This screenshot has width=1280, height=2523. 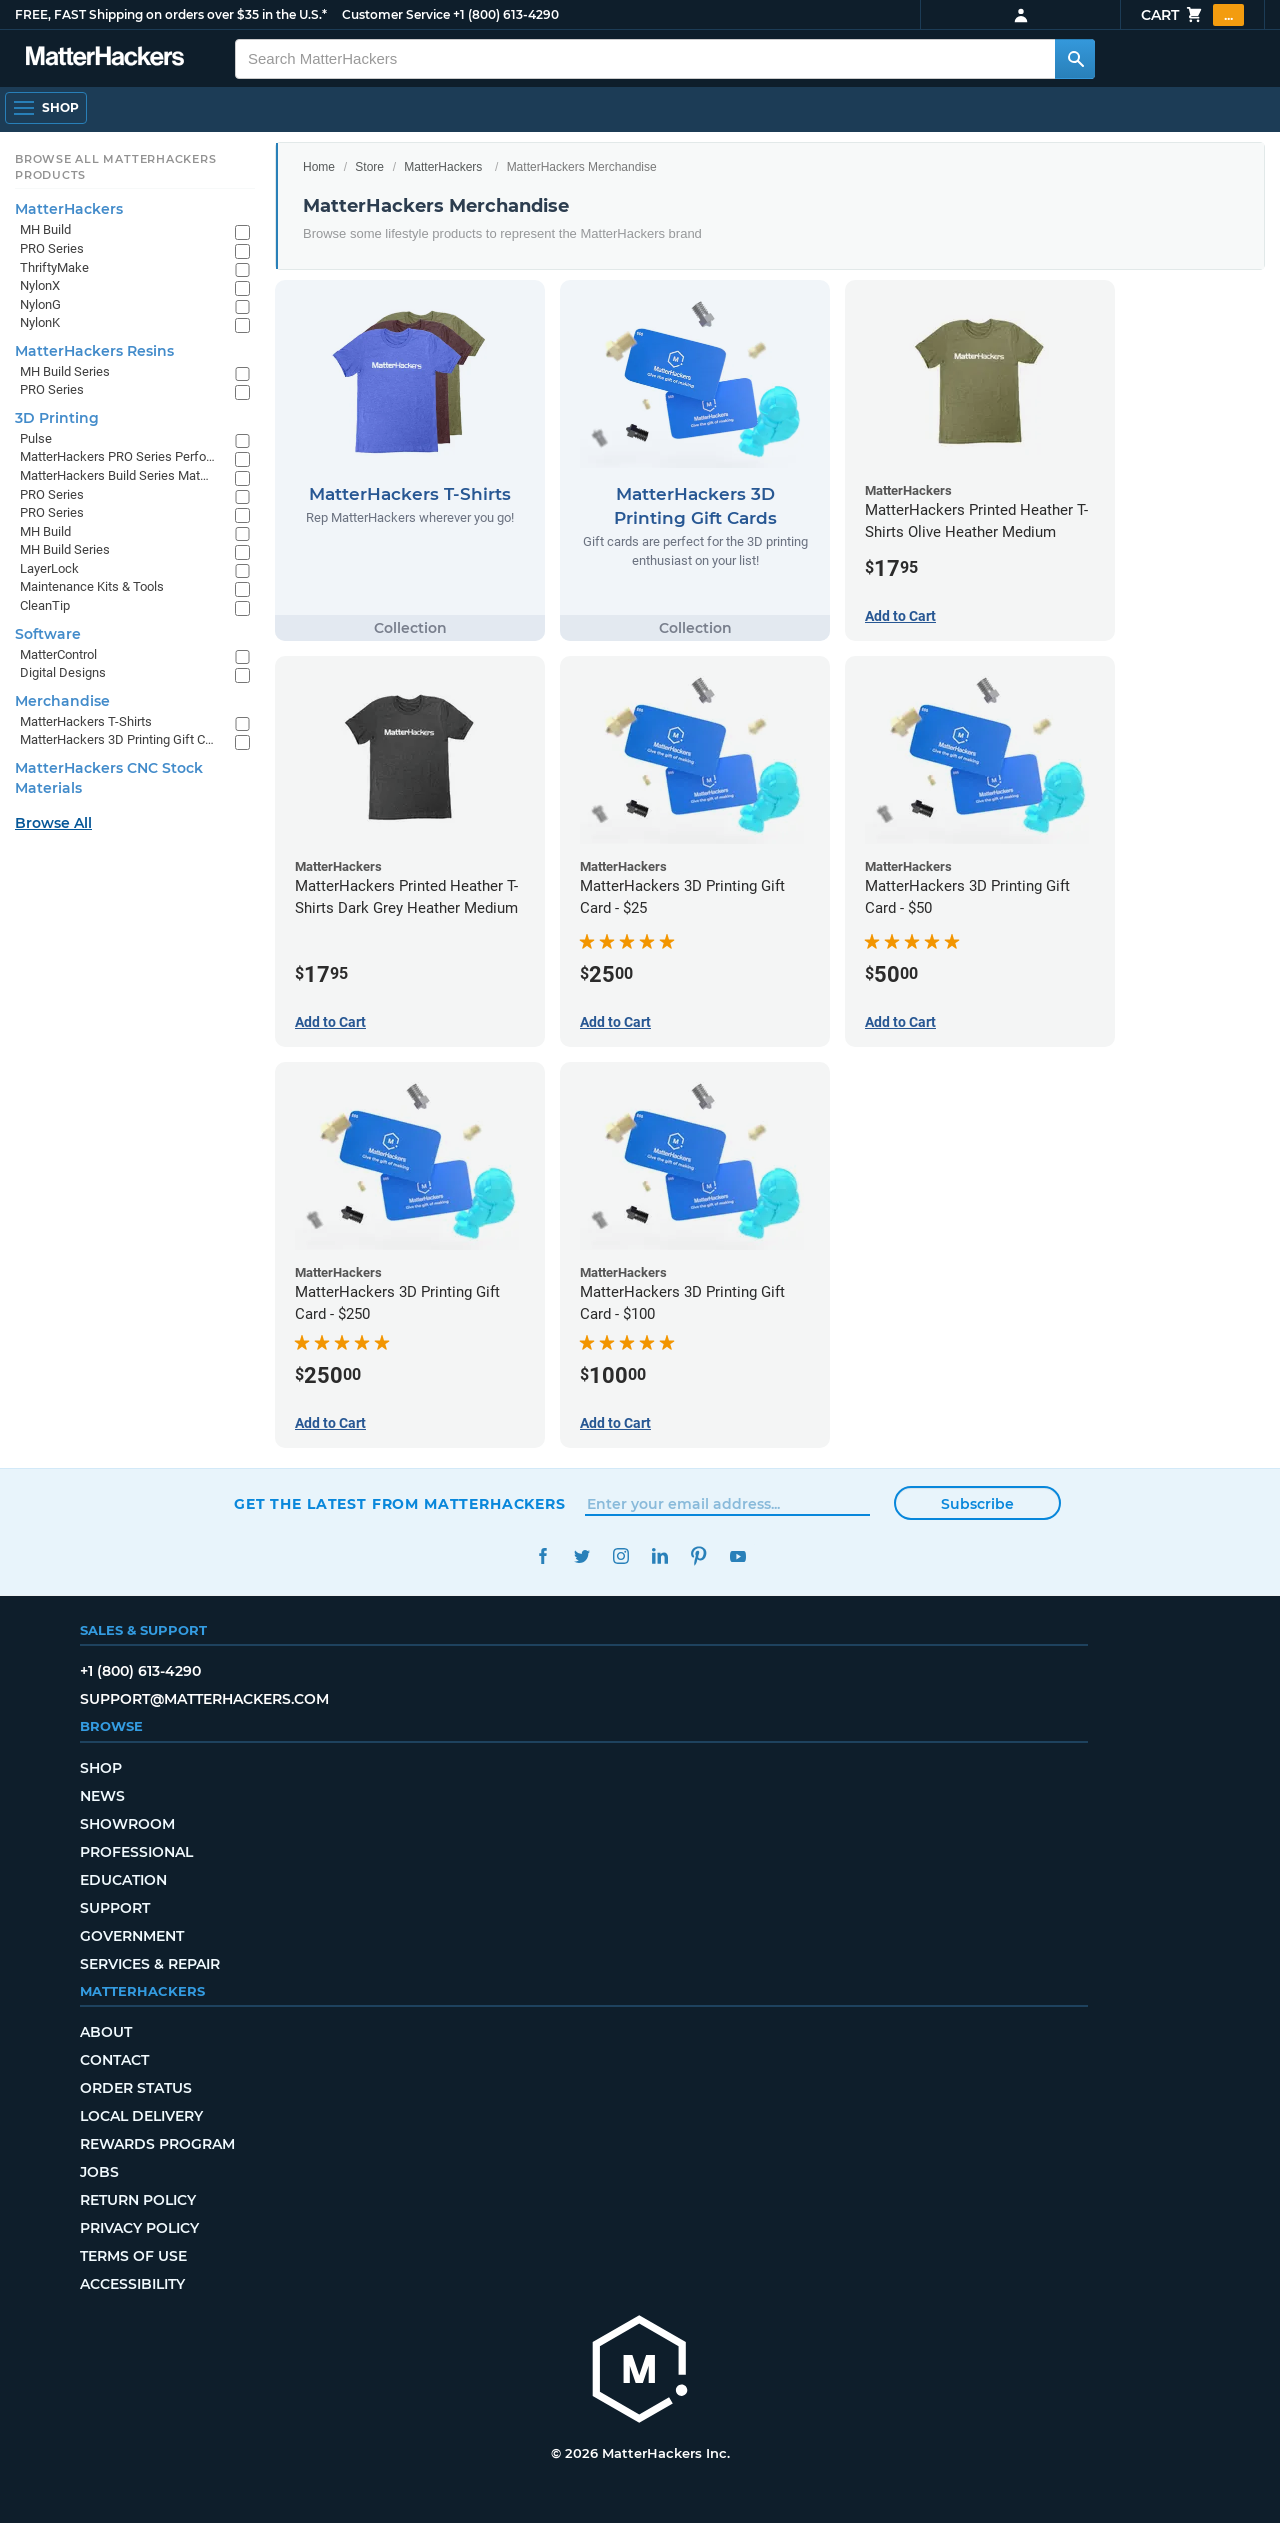 What do you see at coordinates (101, 1768) in the screenshot?
I see `Shop` at bounding box center [101, 1768].